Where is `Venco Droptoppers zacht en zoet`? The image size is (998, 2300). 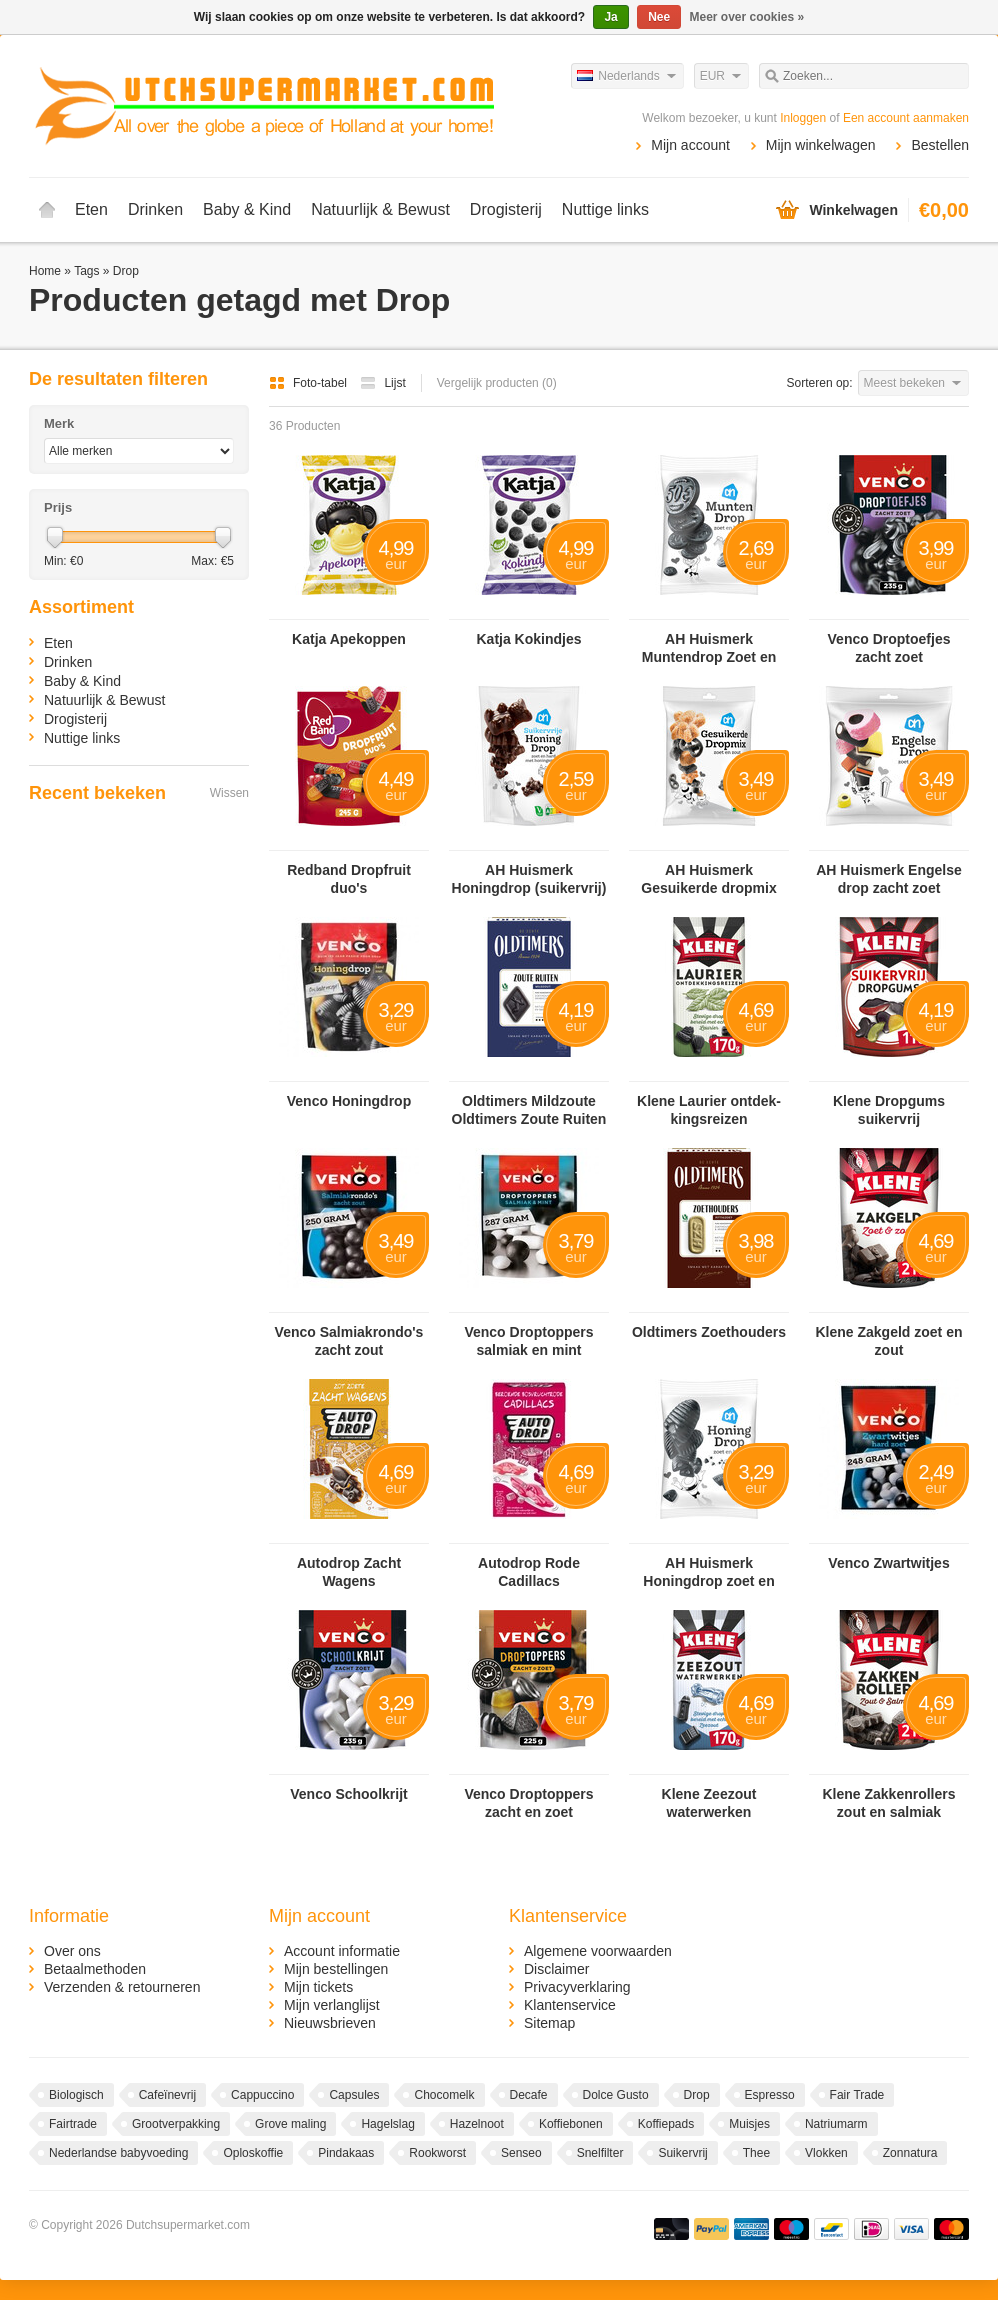 Venco Droptoppers zacht en zoet is located at coordinates (528, 1803).